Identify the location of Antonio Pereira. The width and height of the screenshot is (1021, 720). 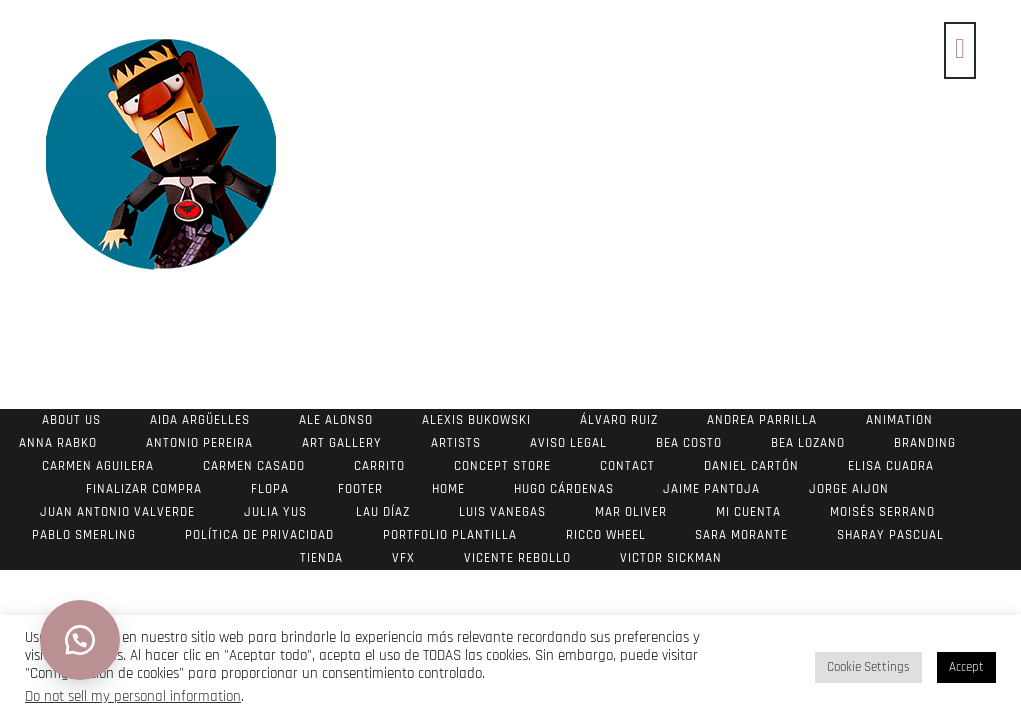
(199, 443).